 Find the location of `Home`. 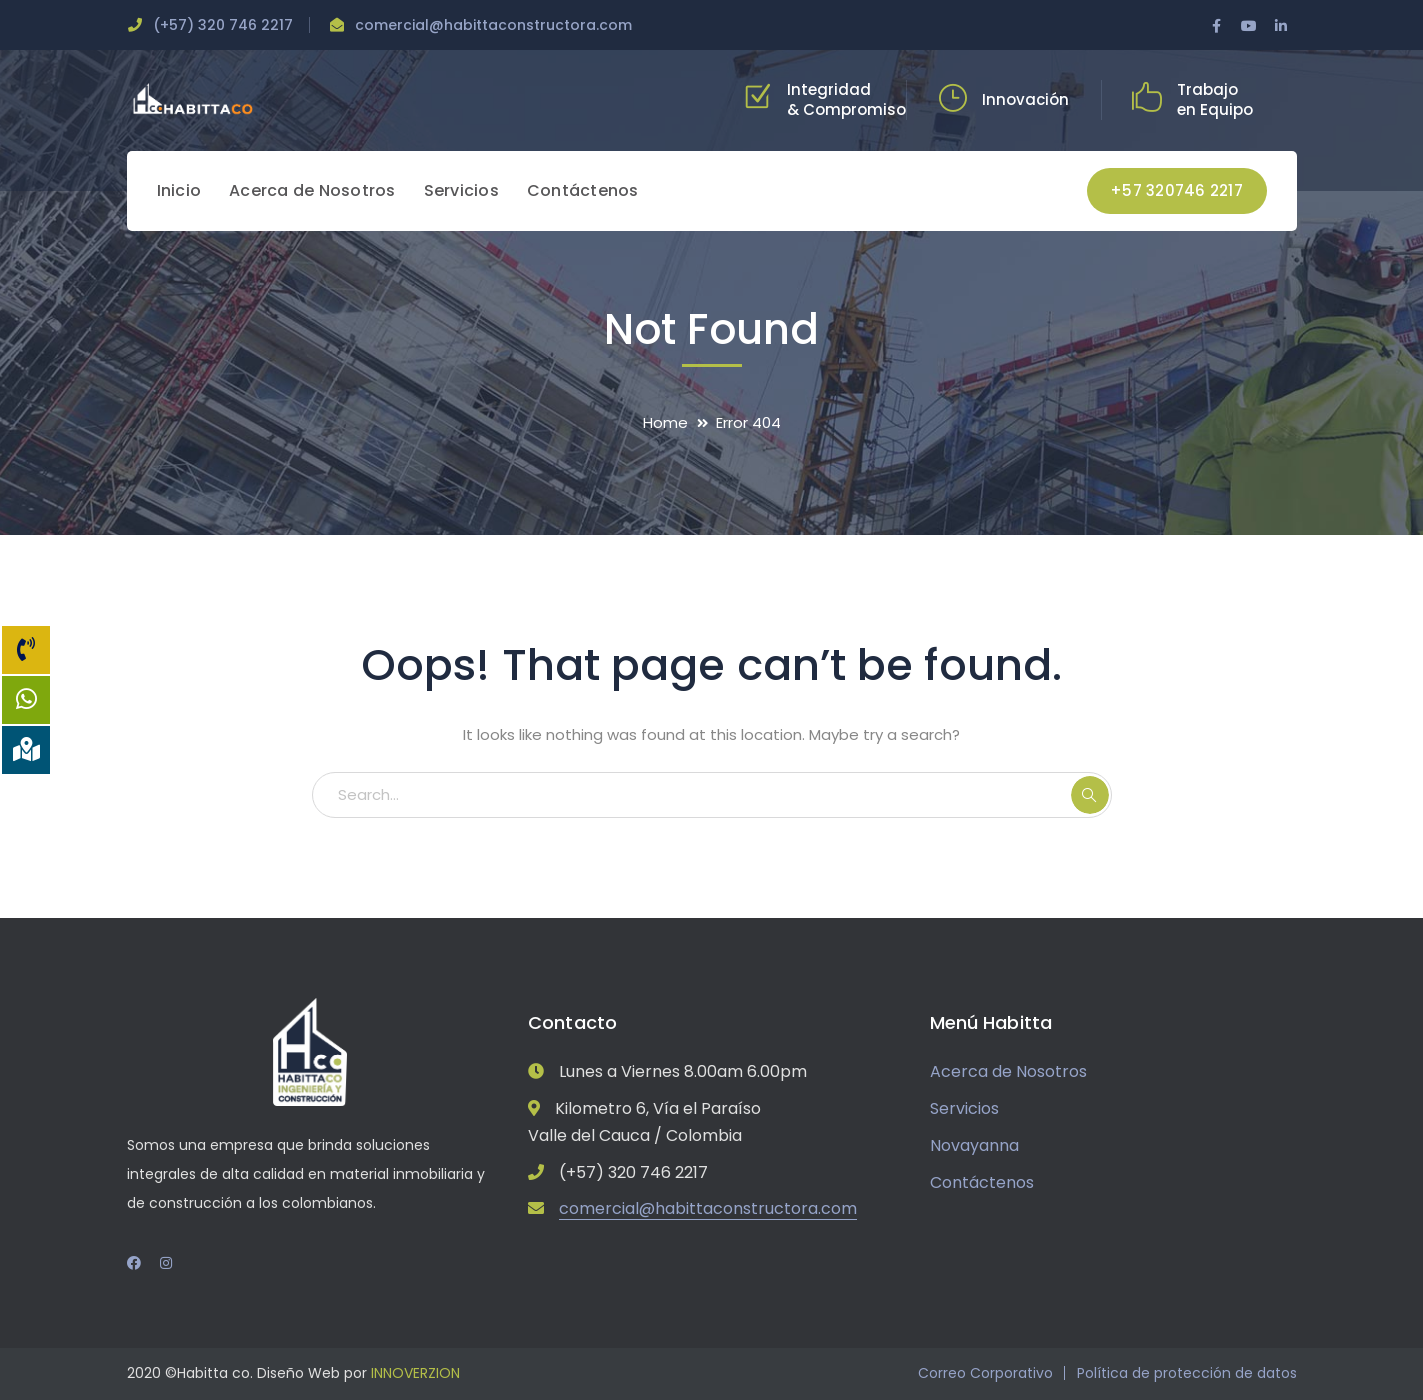

Home is located at coordinates (665, 422).